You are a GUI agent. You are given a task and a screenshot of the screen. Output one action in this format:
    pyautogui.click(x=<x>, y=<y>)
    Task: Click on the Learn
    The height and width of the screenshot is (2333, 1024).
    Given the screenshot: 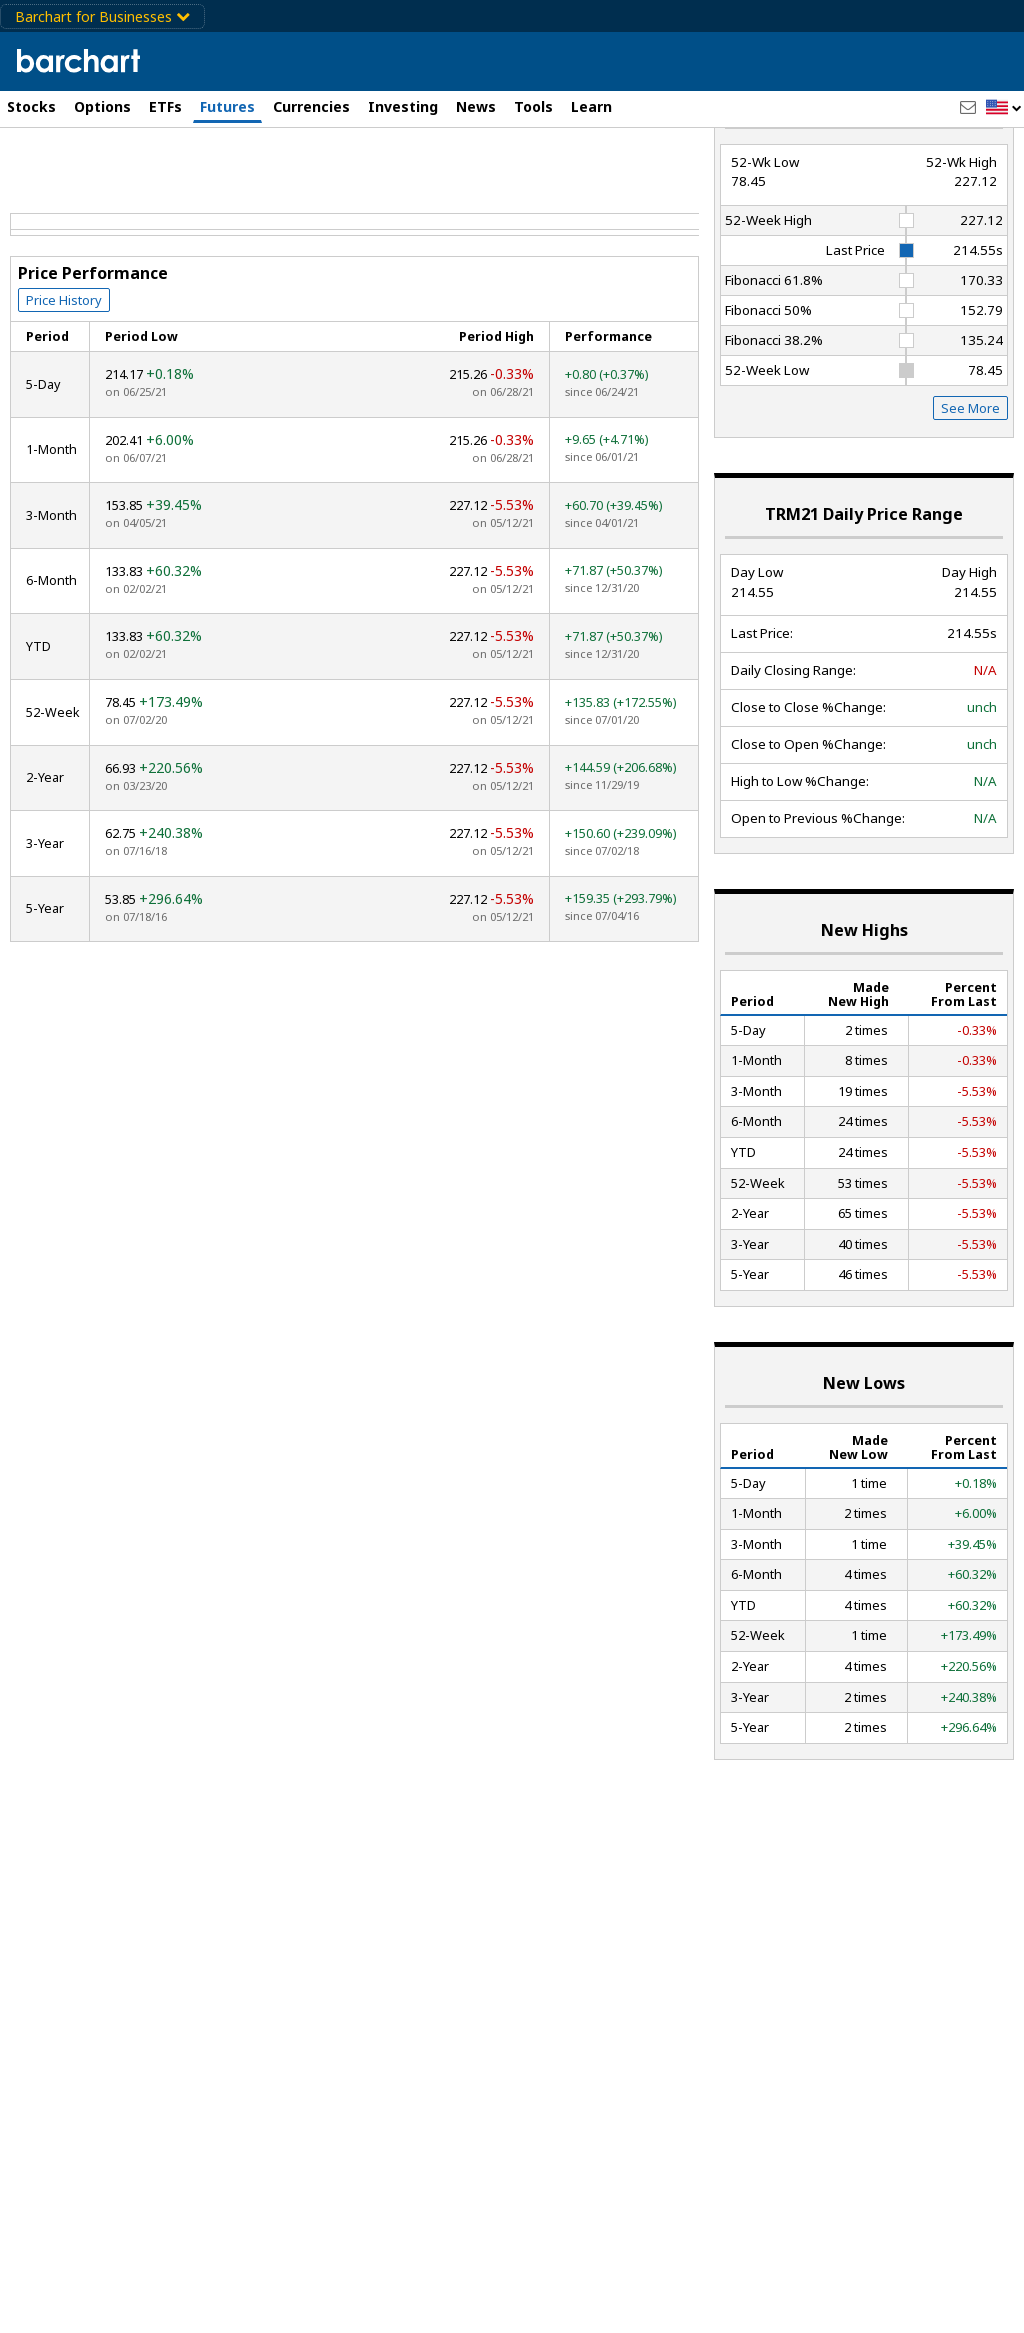 What is the action you would take?
    pyautogui.click(x=591, y=106)
    